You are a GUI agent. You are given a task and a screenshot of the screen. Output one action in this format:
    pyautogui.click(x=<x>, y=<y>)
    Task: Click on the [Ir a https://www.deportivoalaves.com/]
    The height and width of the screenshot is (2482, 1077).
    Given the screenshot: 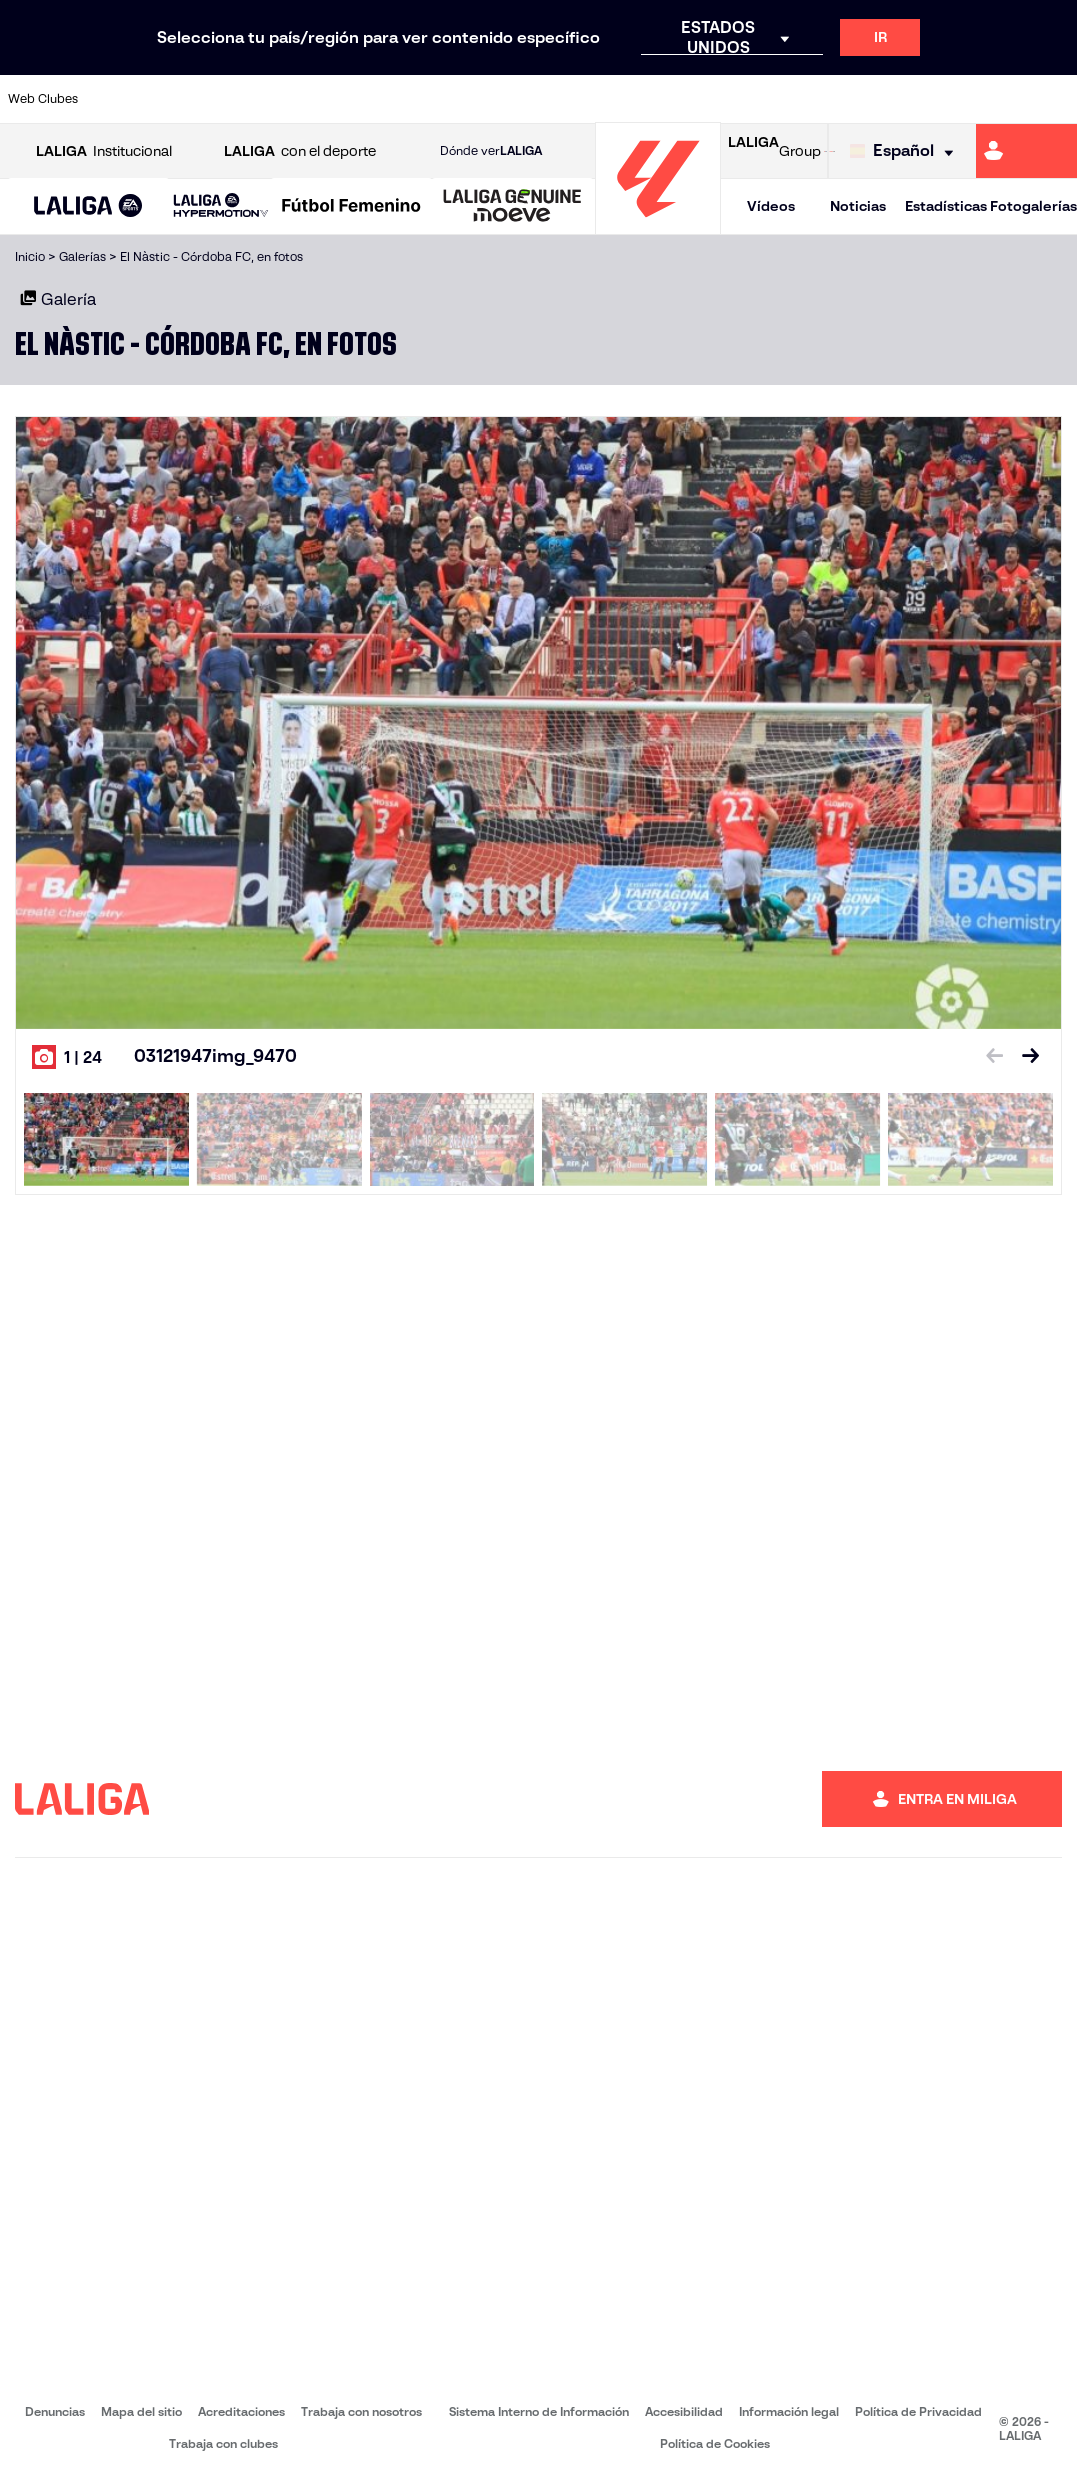 What is the action you would take?
    pyautogui.click(x=261, y=99)
    